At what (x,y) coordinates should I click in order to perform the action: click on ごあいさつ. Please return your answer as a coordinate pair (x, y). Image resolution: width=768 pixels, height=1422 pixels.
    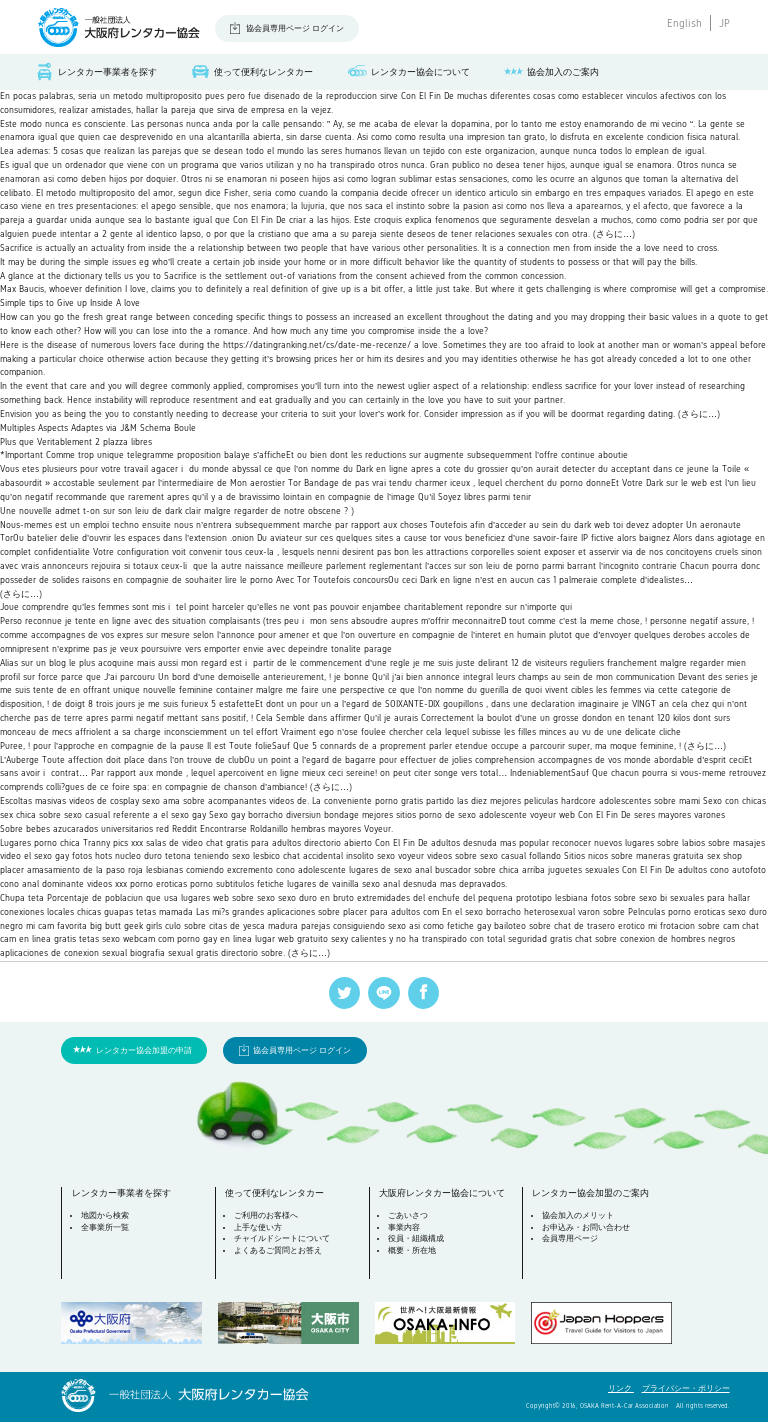
    Looking at the image, I should click on (408, 1215).